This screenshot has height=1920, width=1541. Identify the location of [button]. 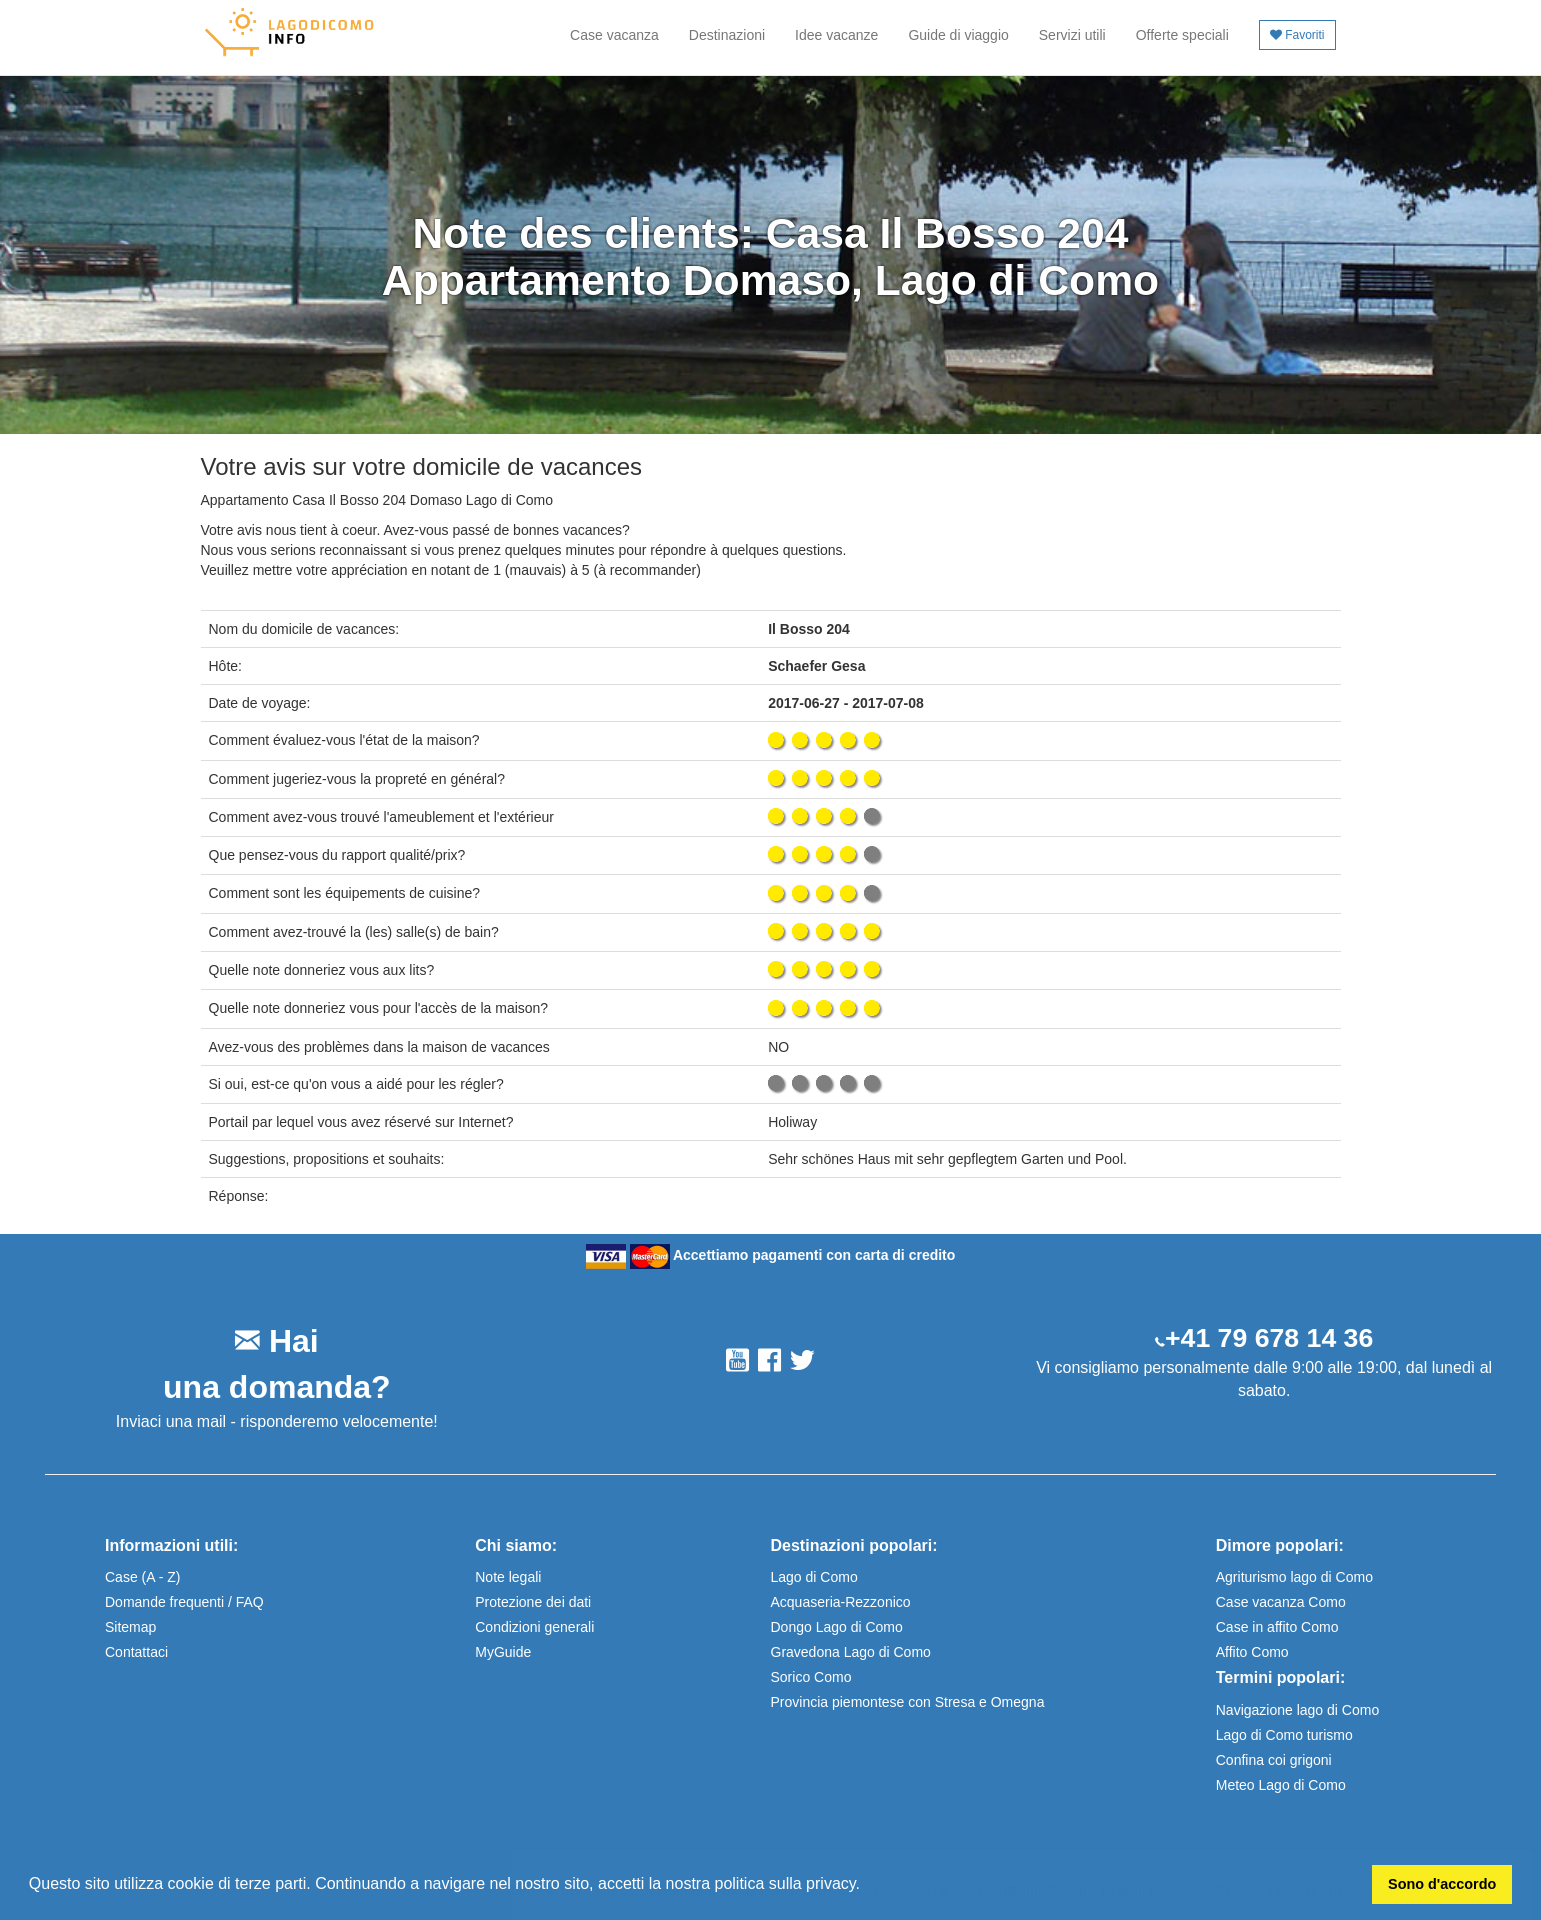
(867, 1886).